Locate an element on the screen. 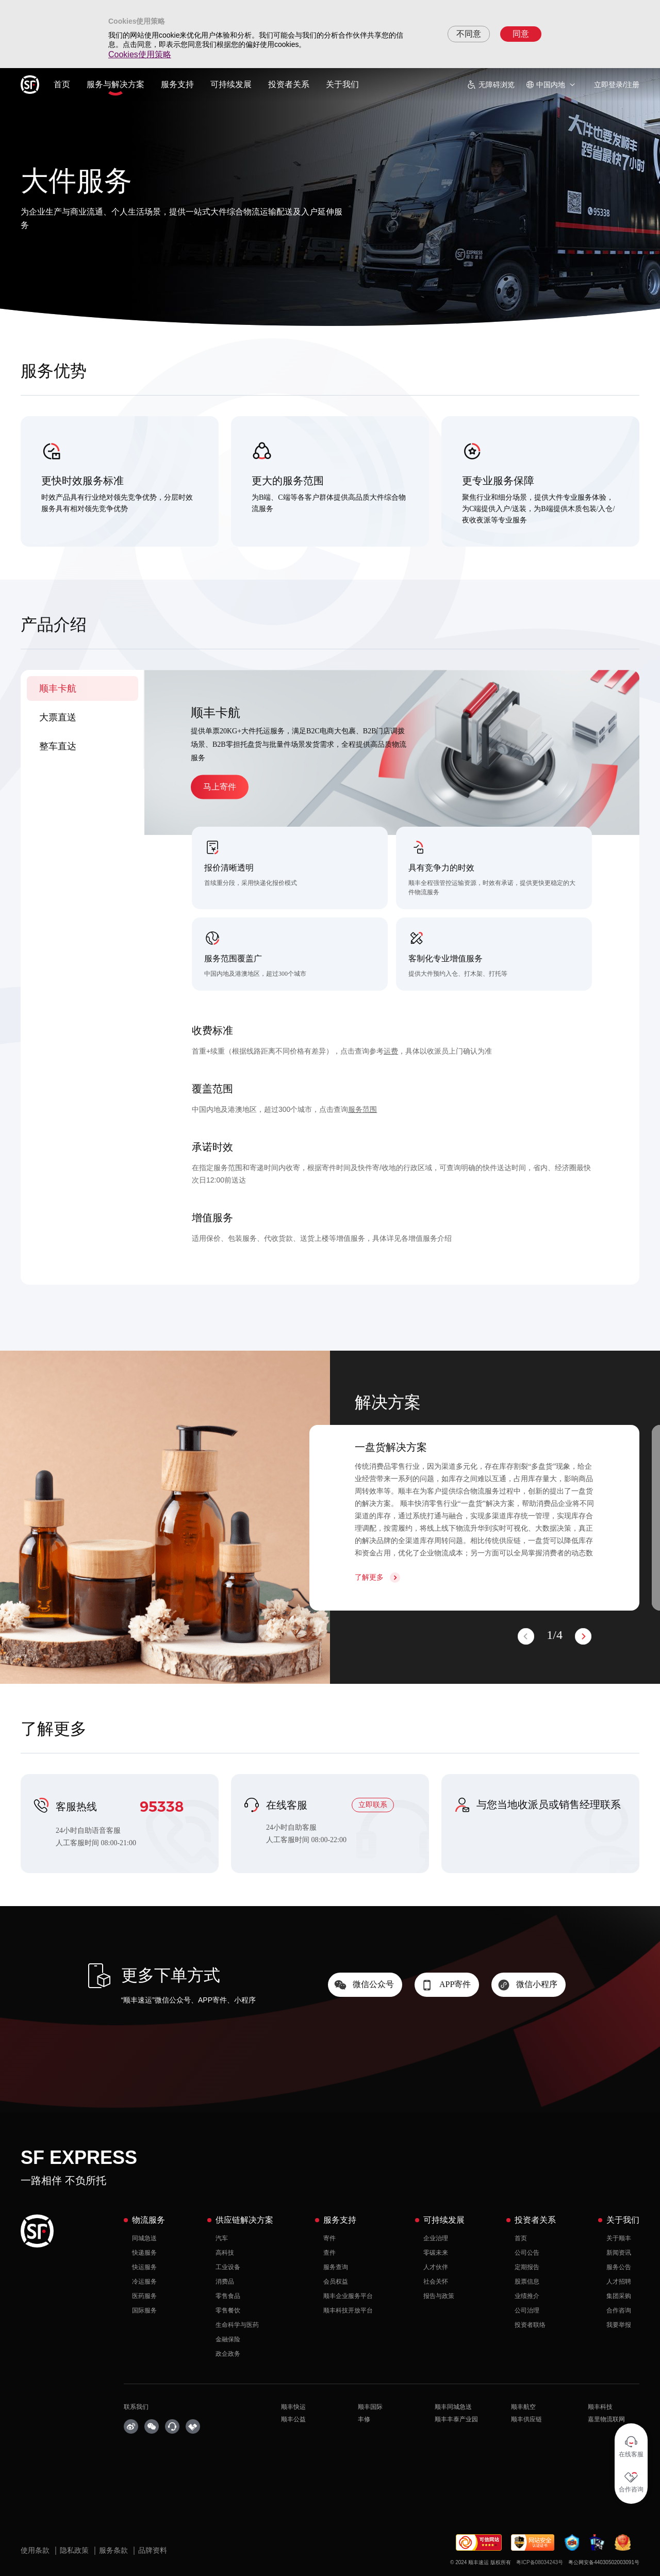  高科技 is located at coordinates (225, 2252).